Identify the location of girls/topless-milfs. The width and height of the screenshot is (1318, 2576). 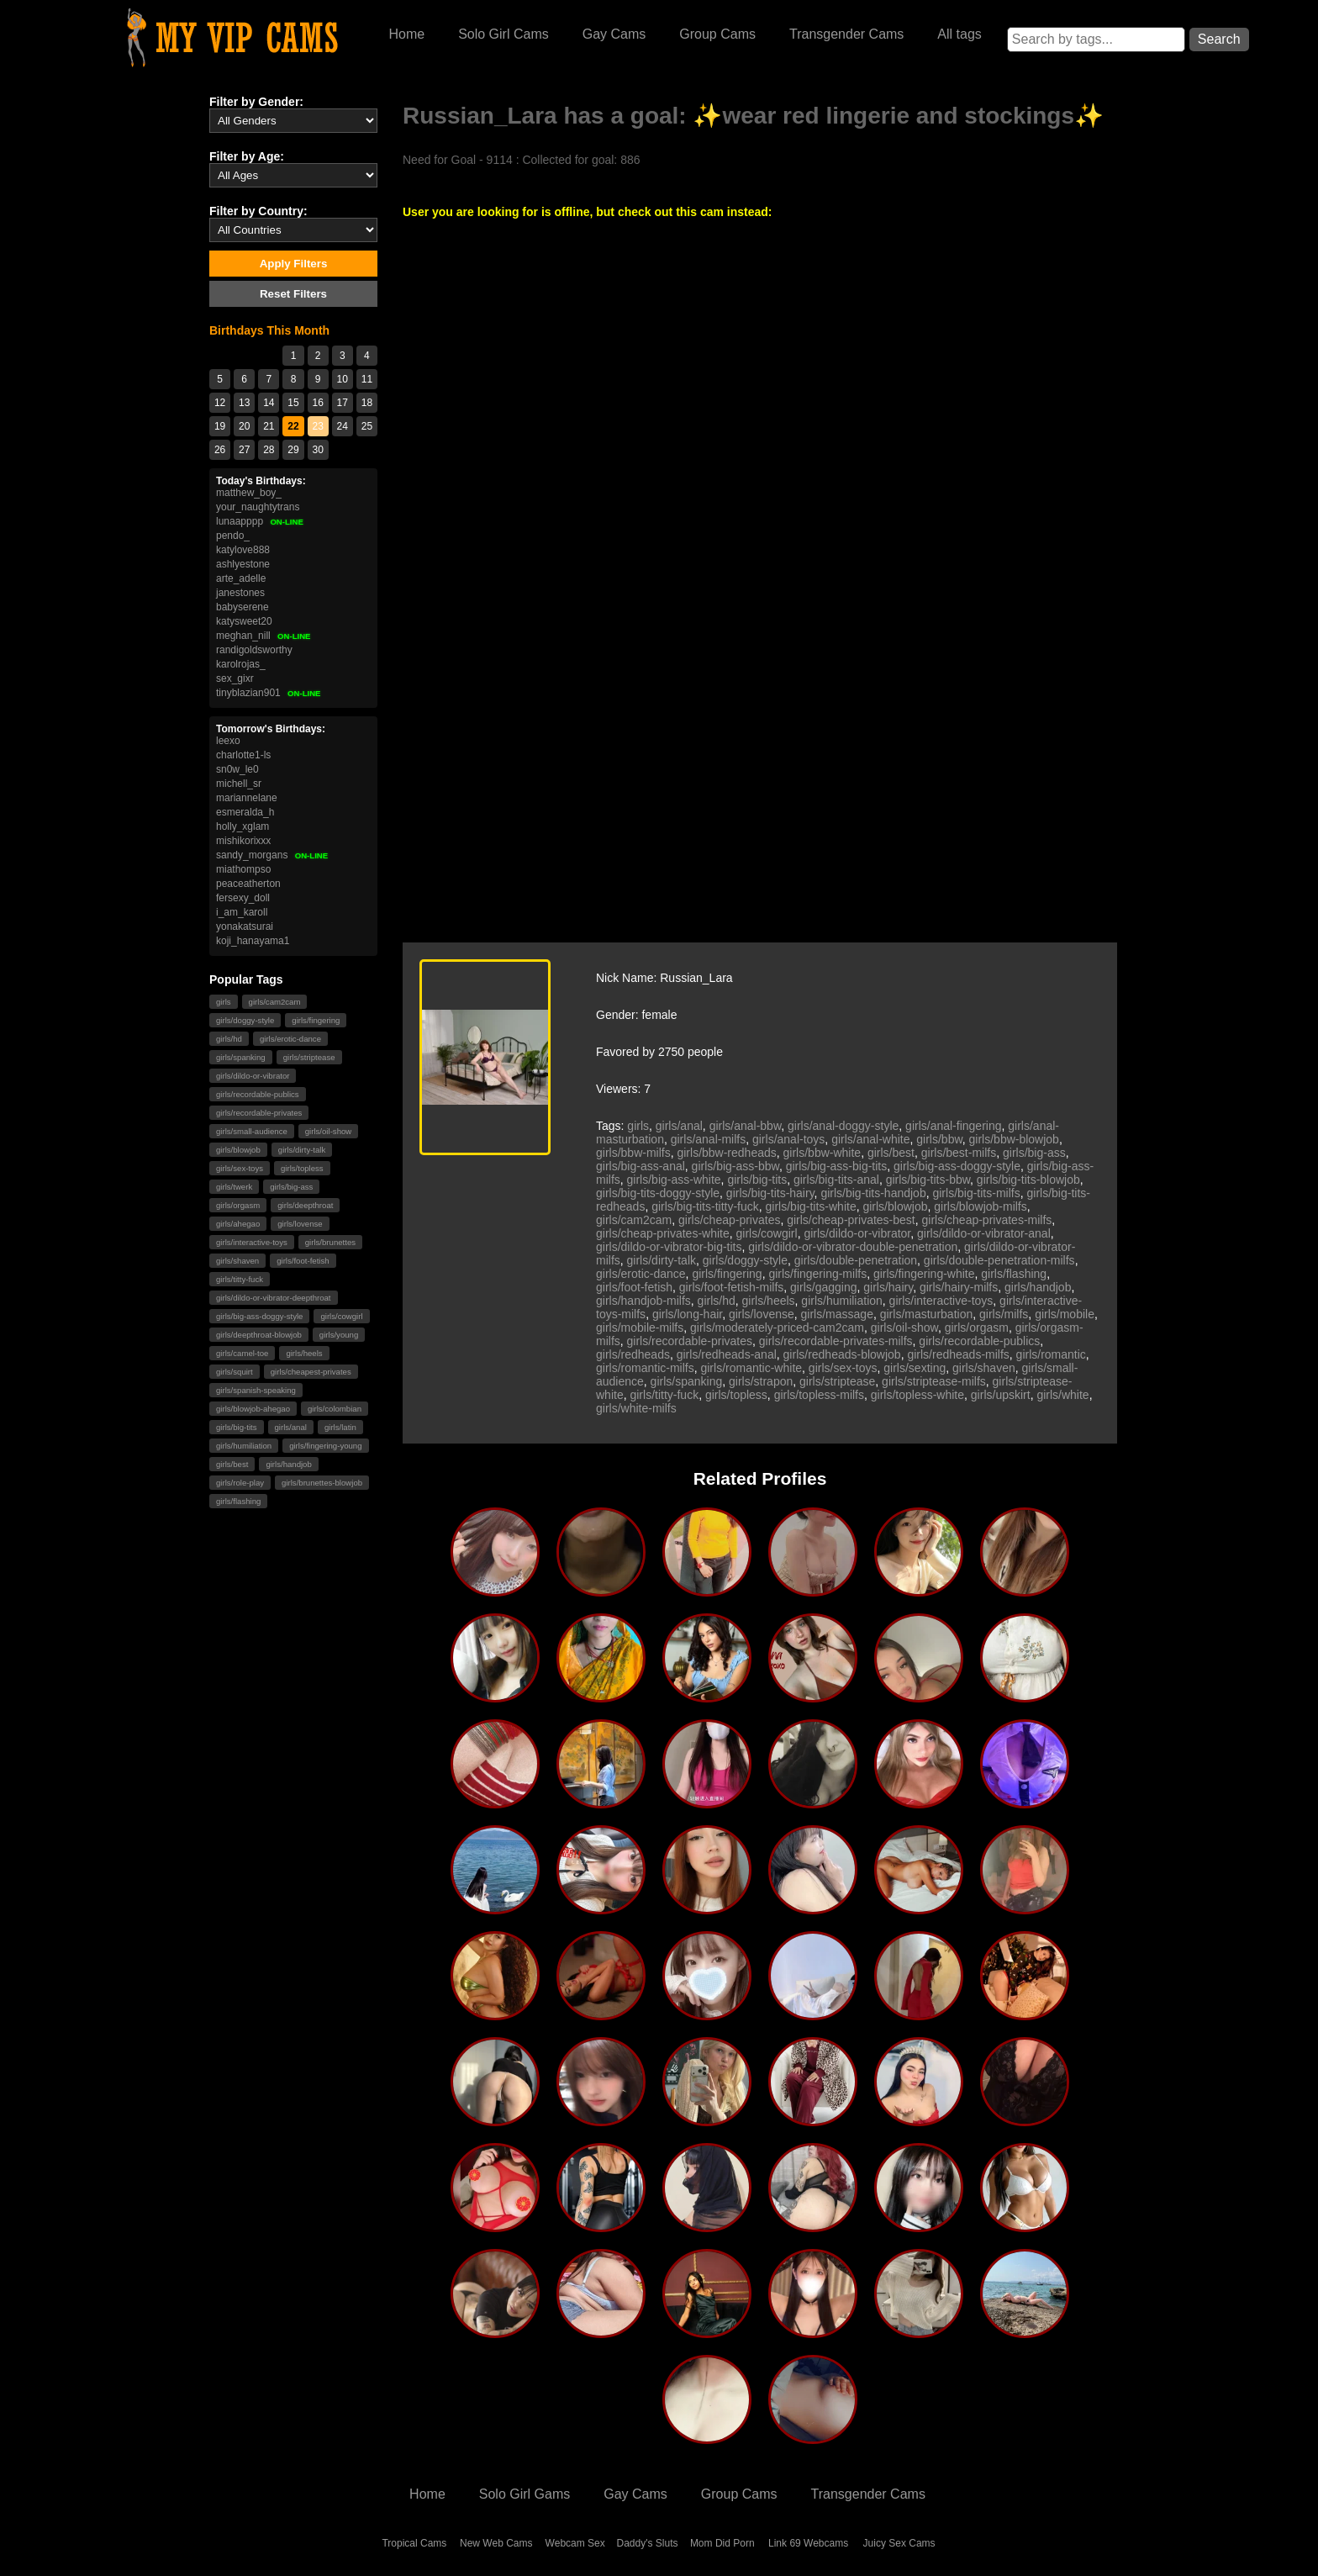
(819, 1394).